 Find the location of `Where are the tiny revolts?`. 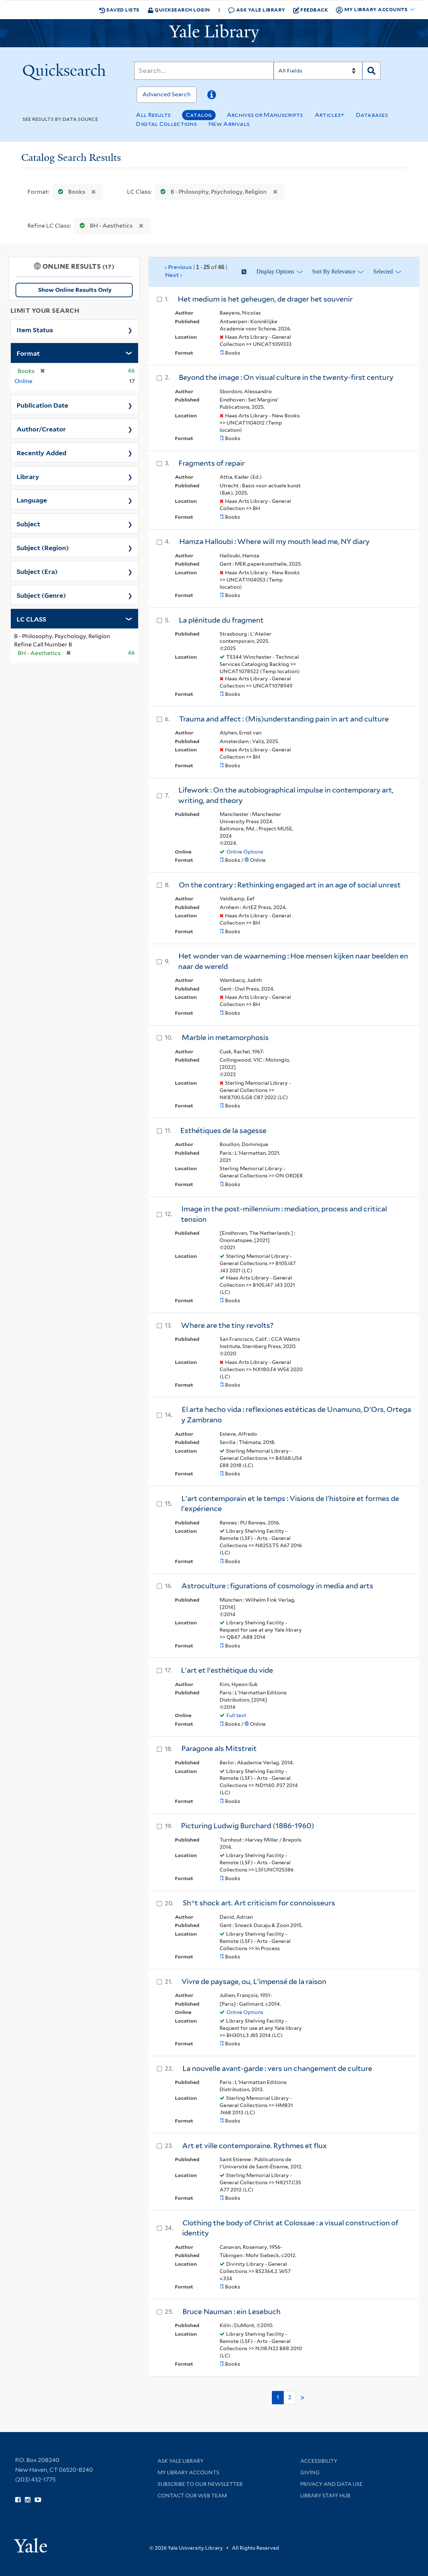

Where are the tiny revolts? is located at coordinates (227, 1325).